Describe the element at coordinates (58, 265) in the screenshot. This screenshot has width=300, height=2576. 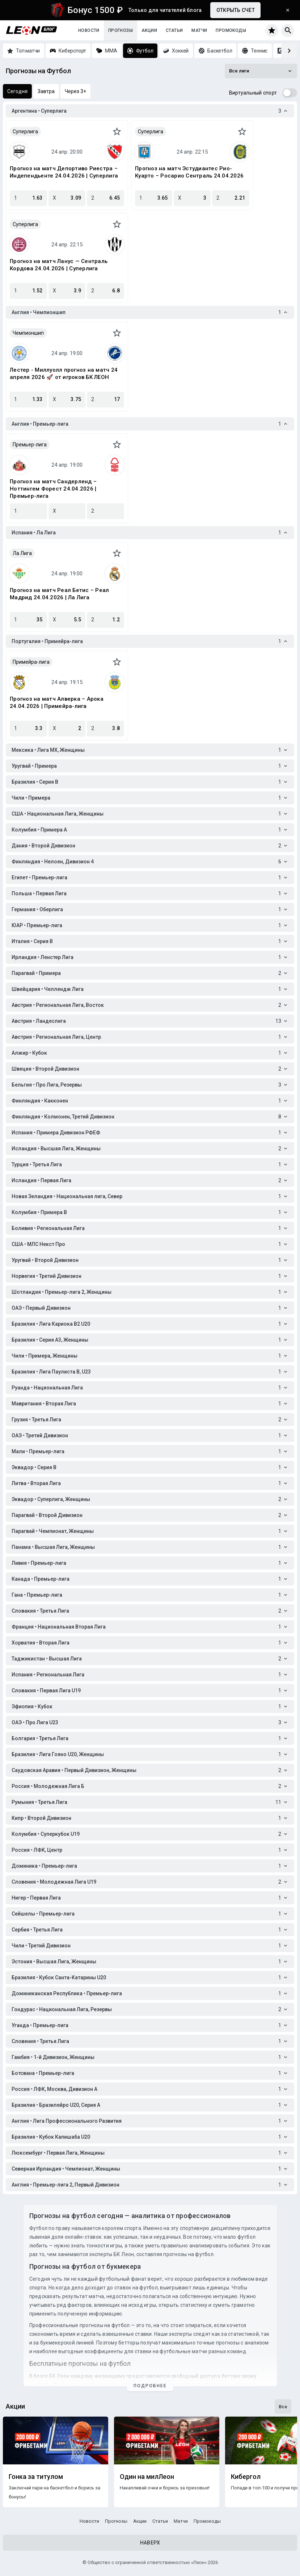
I see `Прогноз на матч Ланус — Сентраль Кордова 24.04.2026 | Суперлига` at that location.